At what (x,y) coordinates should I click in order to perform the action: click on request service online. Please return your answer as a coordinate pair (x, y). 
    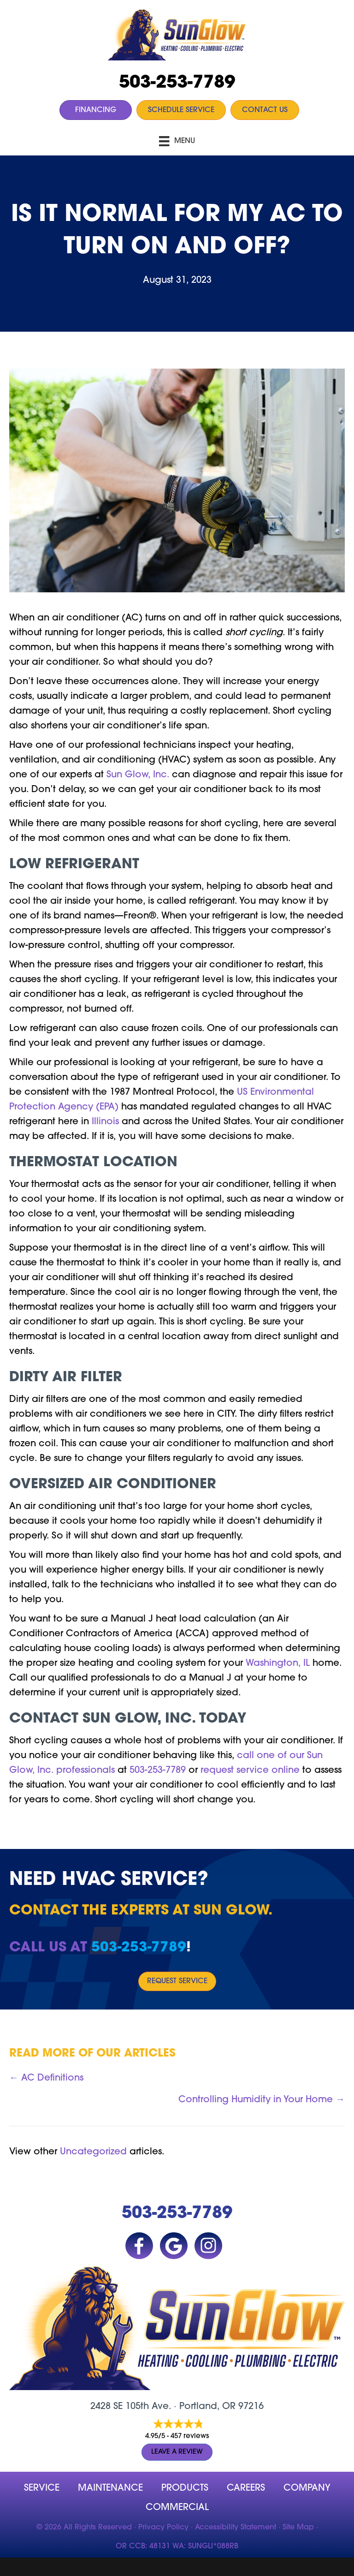
    Looking at the image, I should click on (250, 1770).